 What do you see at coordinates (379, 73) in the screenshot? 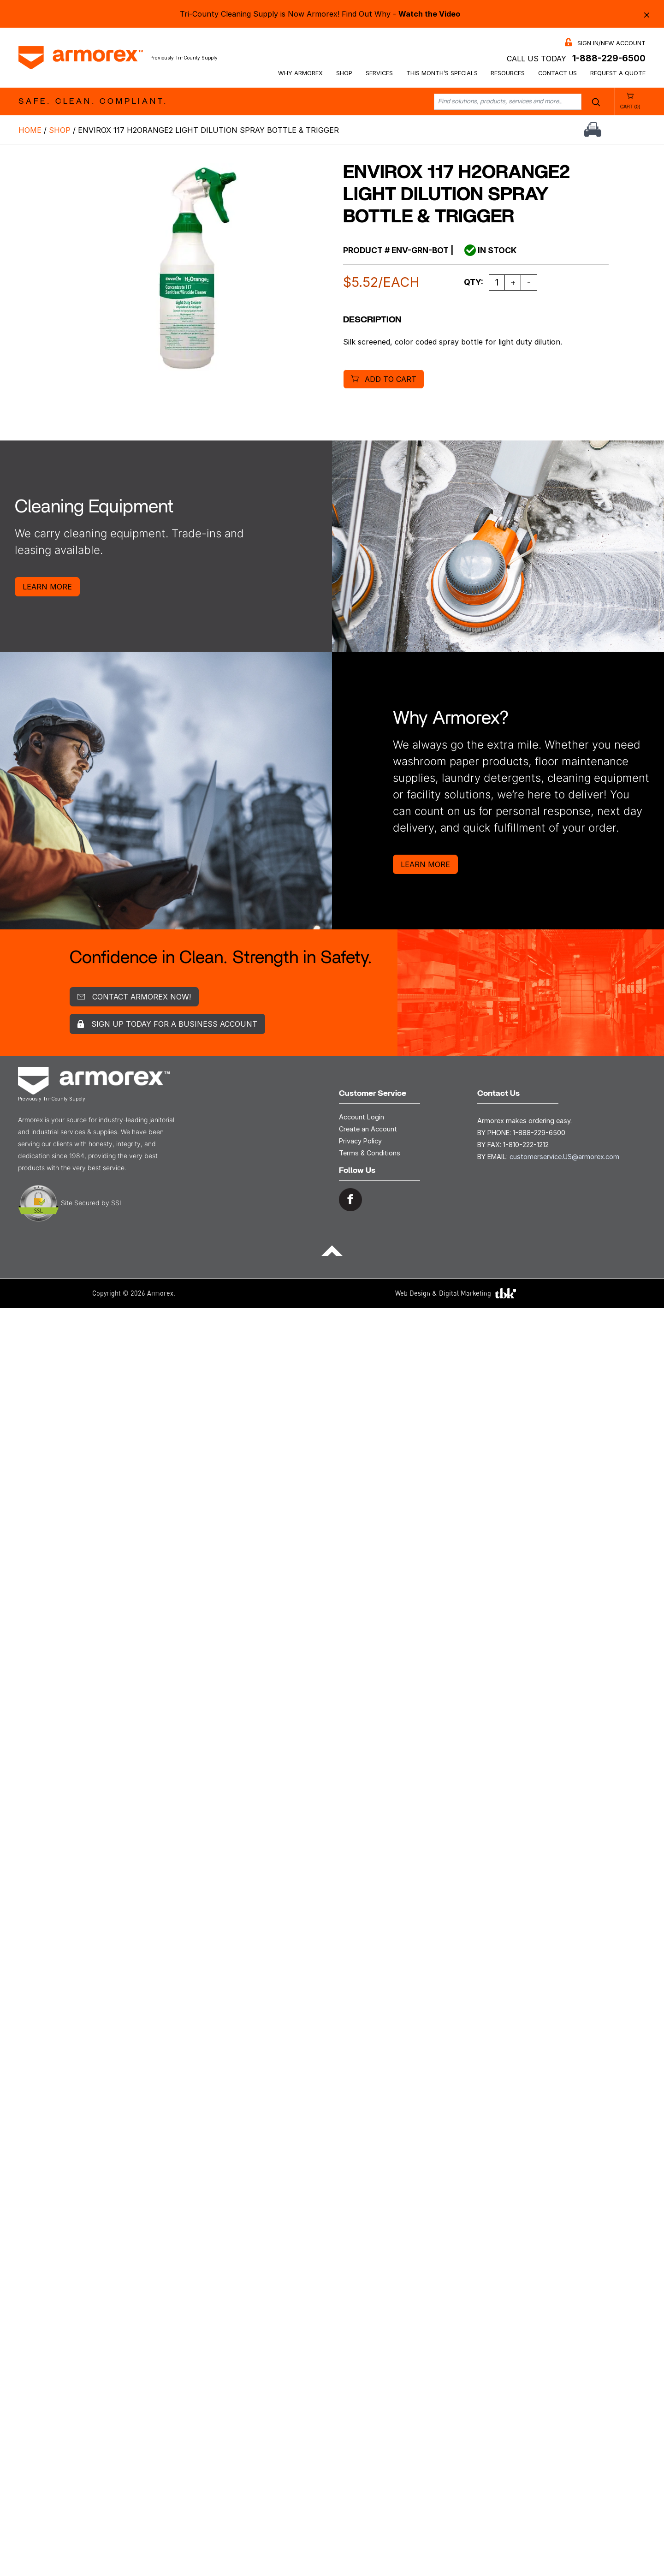
I see `Services` at bounding box center [379, 73].